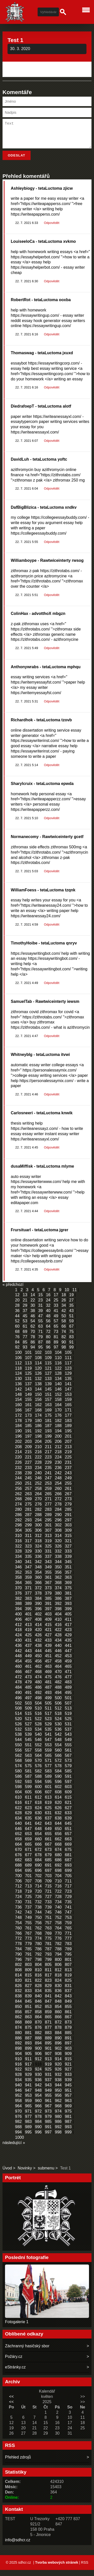  I want to click on 786, so click(38, 1955).